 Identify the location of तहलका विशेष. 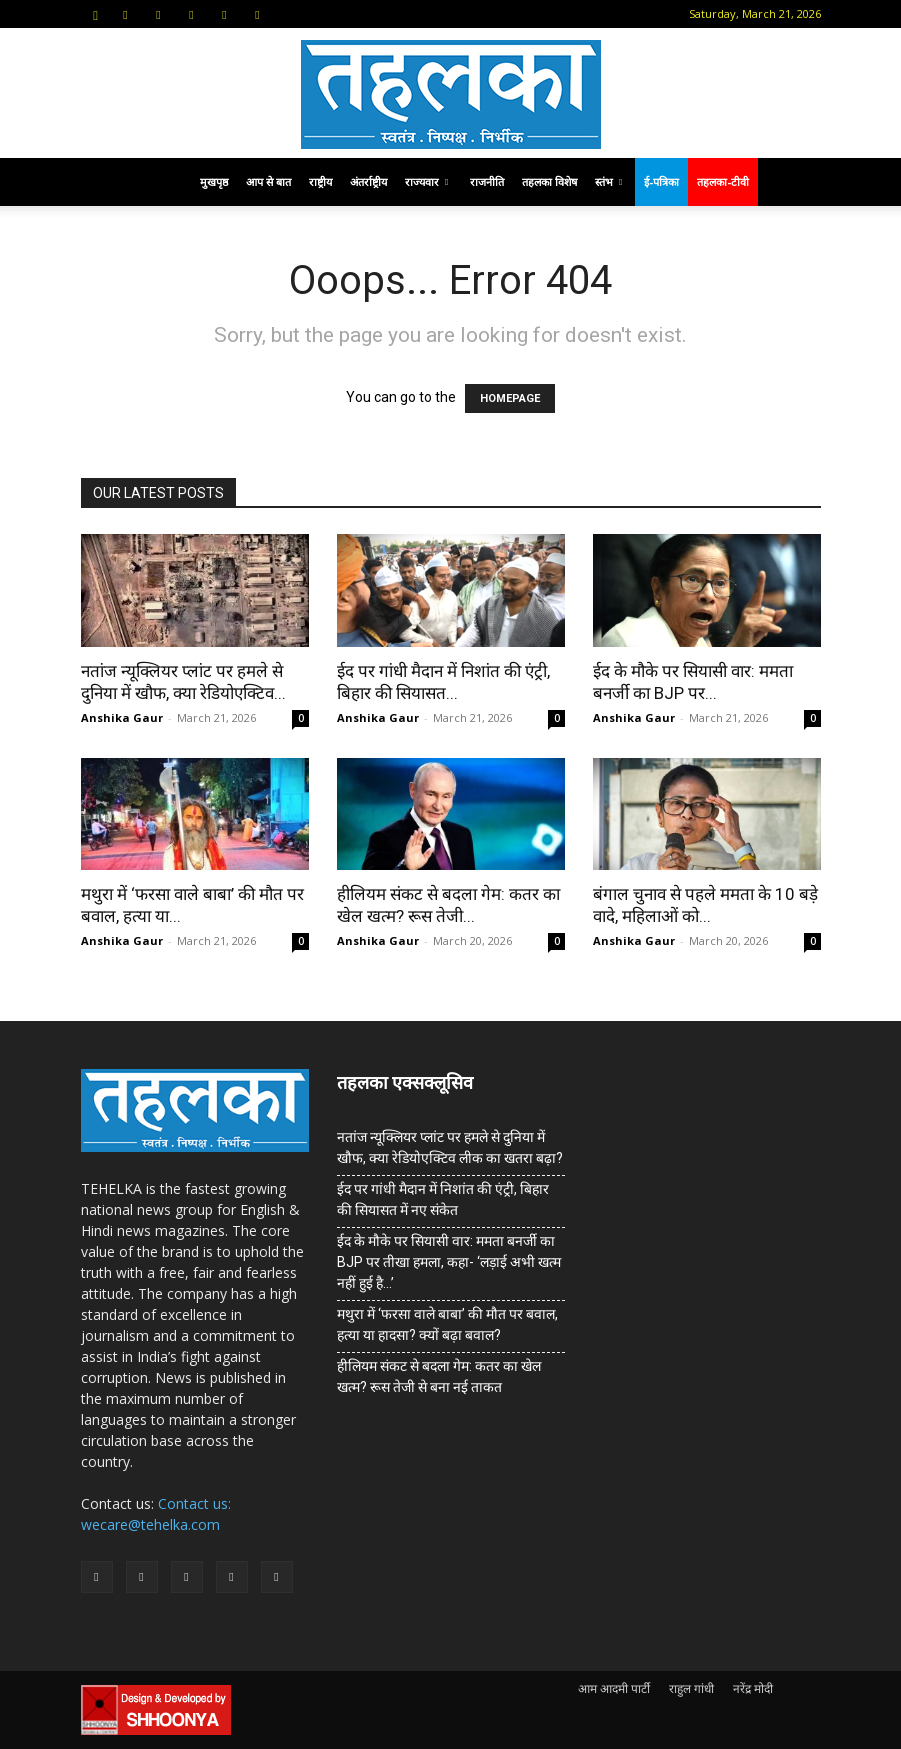
(549, 181).